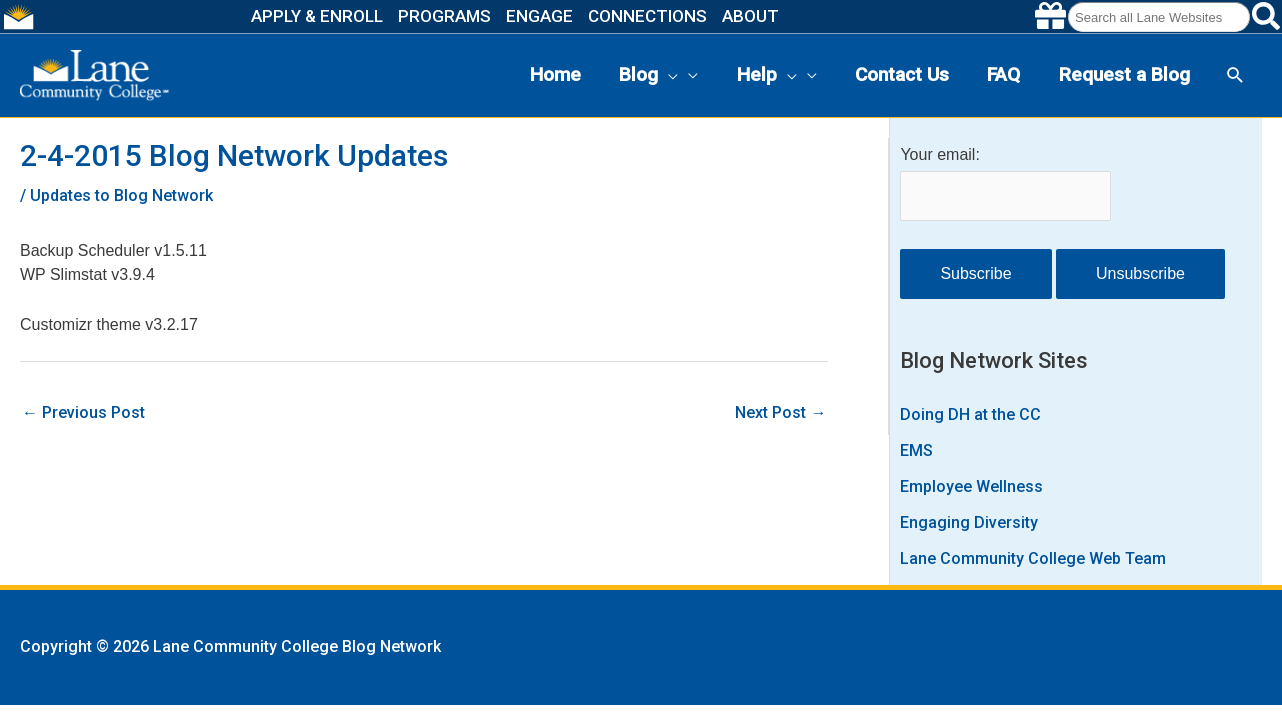  I want to click on Home, so click(555, 74).